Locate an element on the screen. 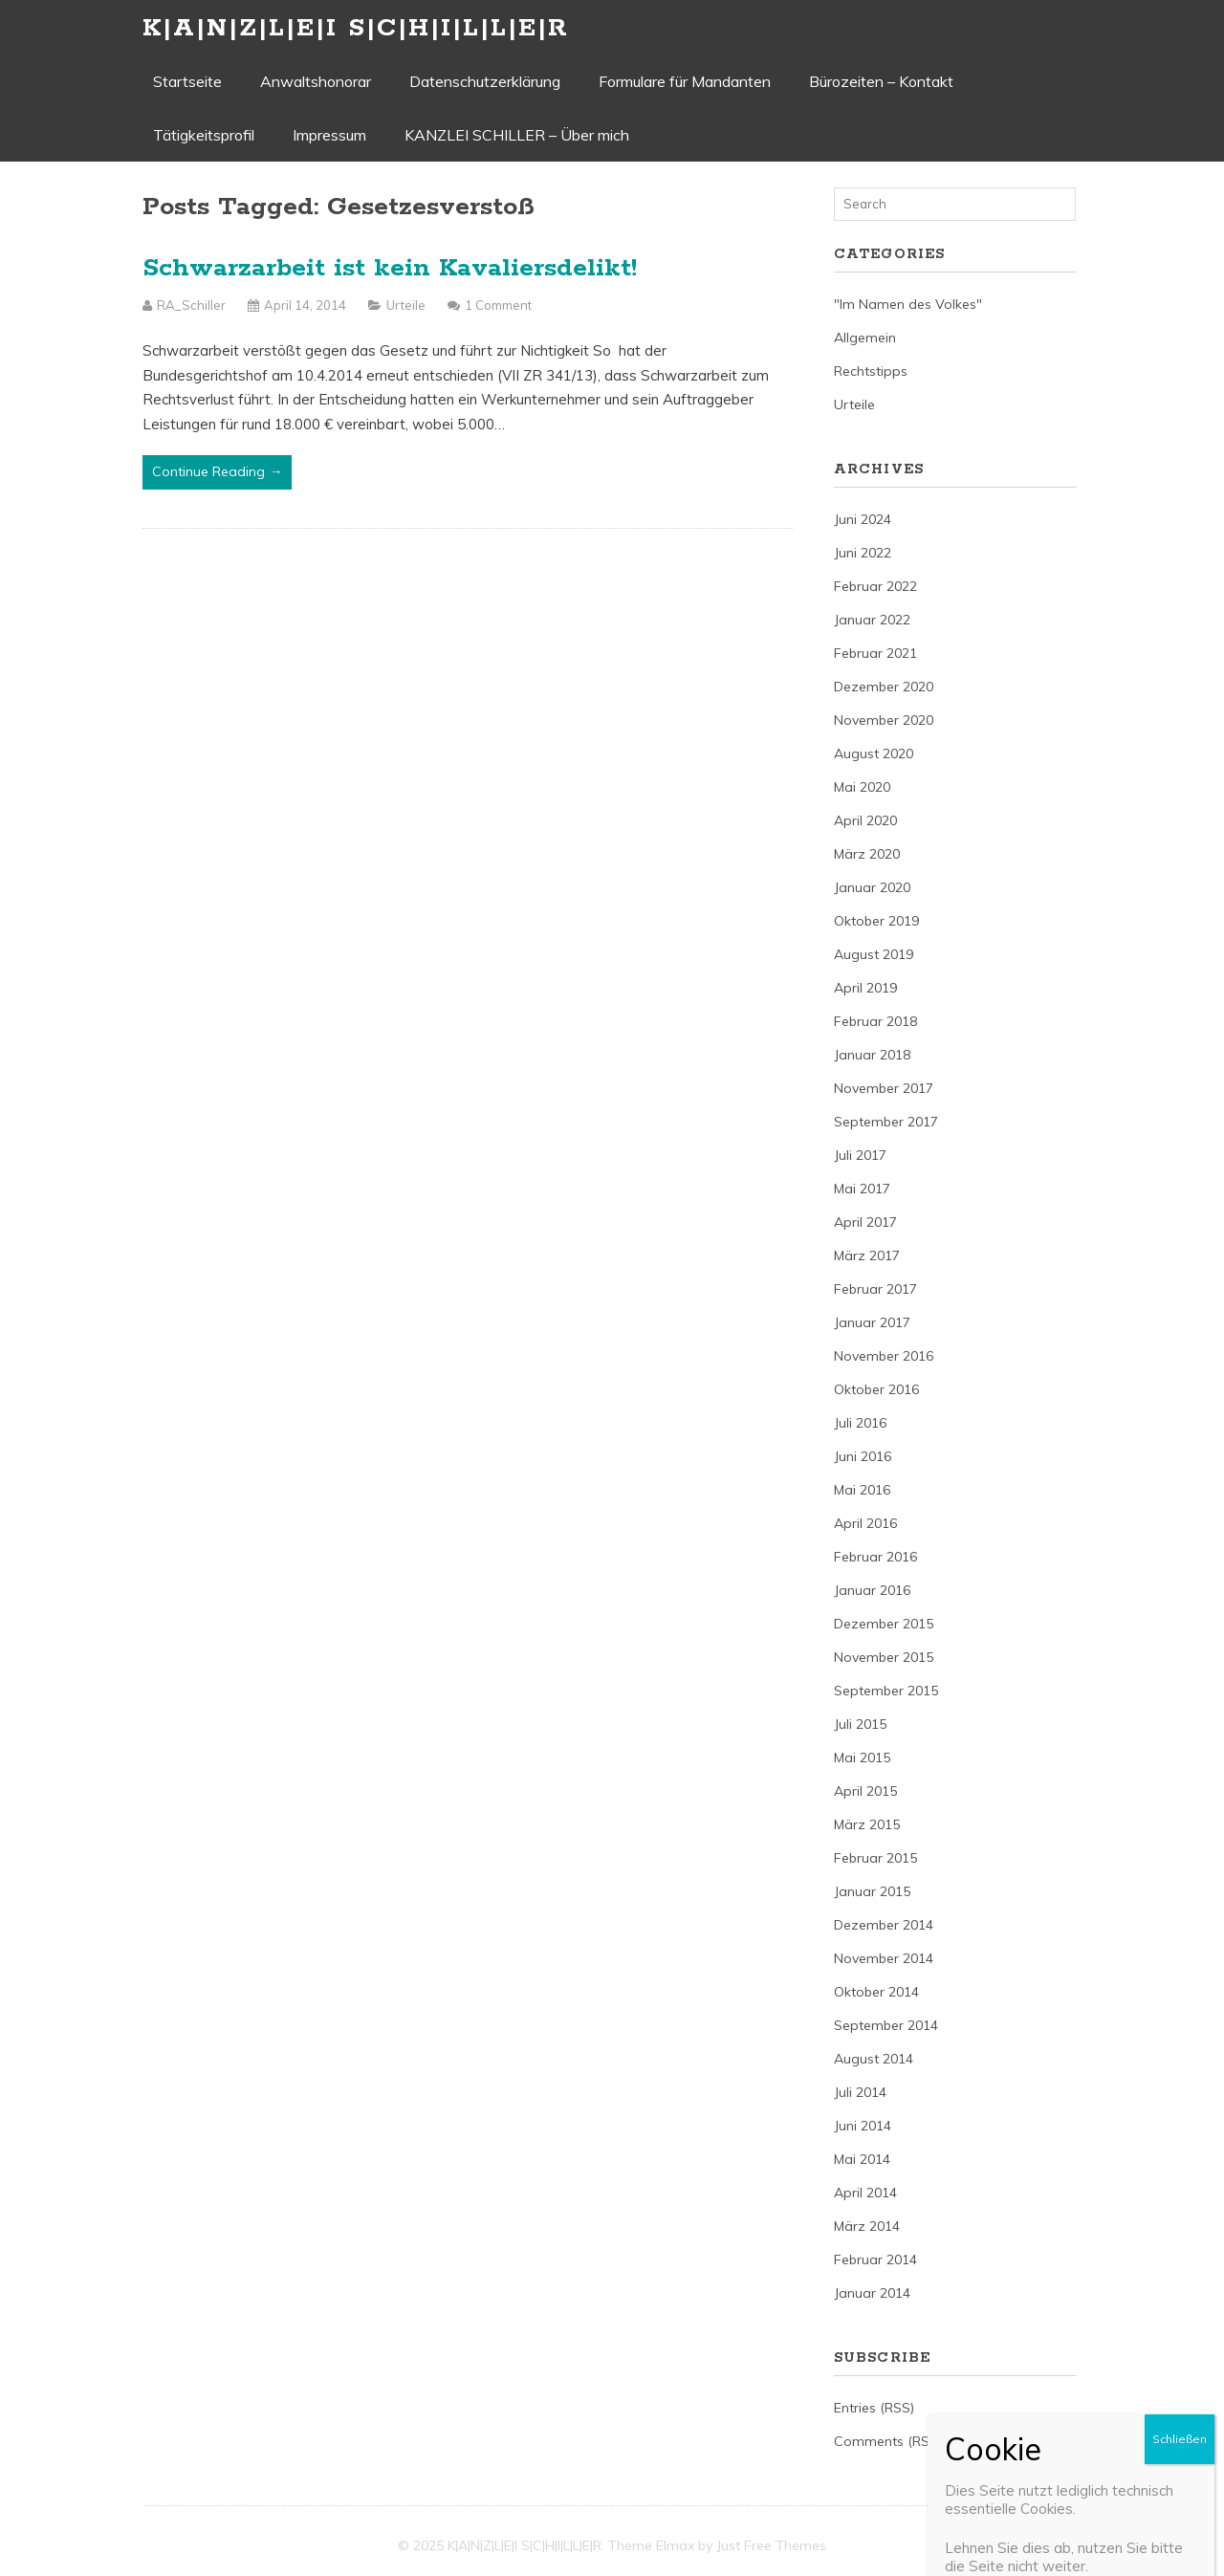 The image size is (1224, 2576). Oktober 2016 is located at coordinates (876, 1389).